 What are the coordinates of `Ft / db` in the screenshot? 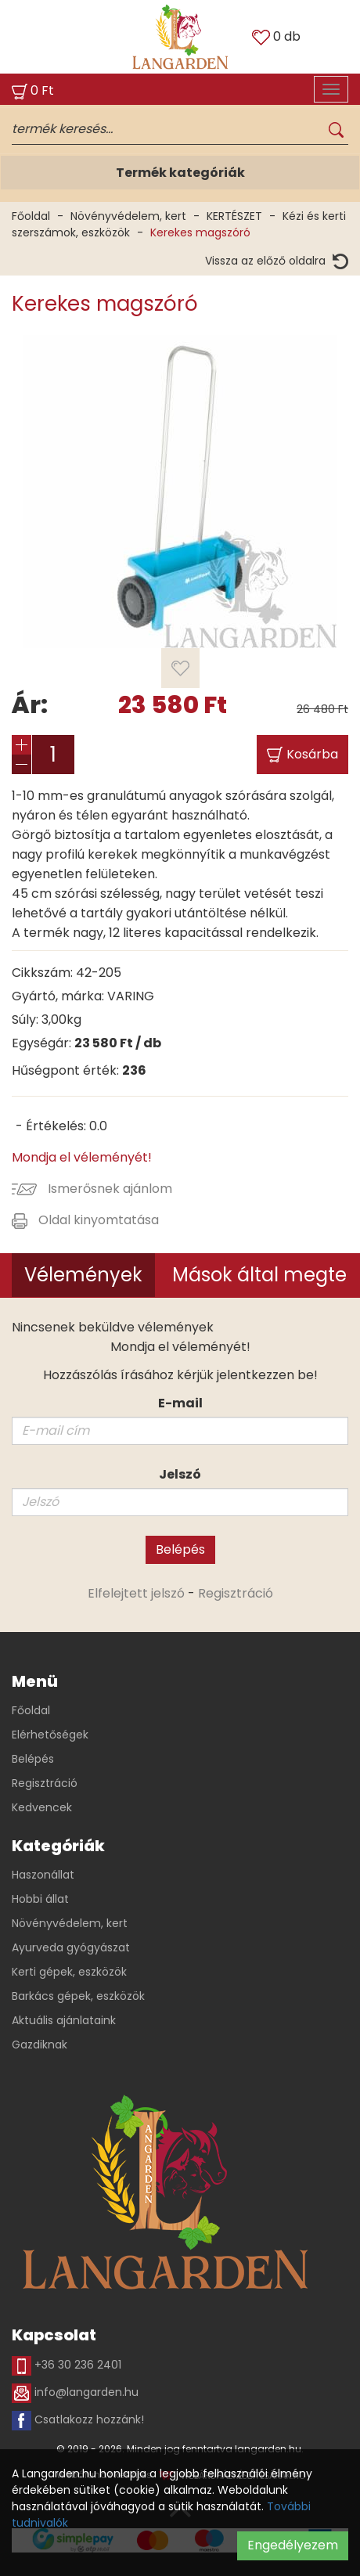 It's located at (117, 1043).